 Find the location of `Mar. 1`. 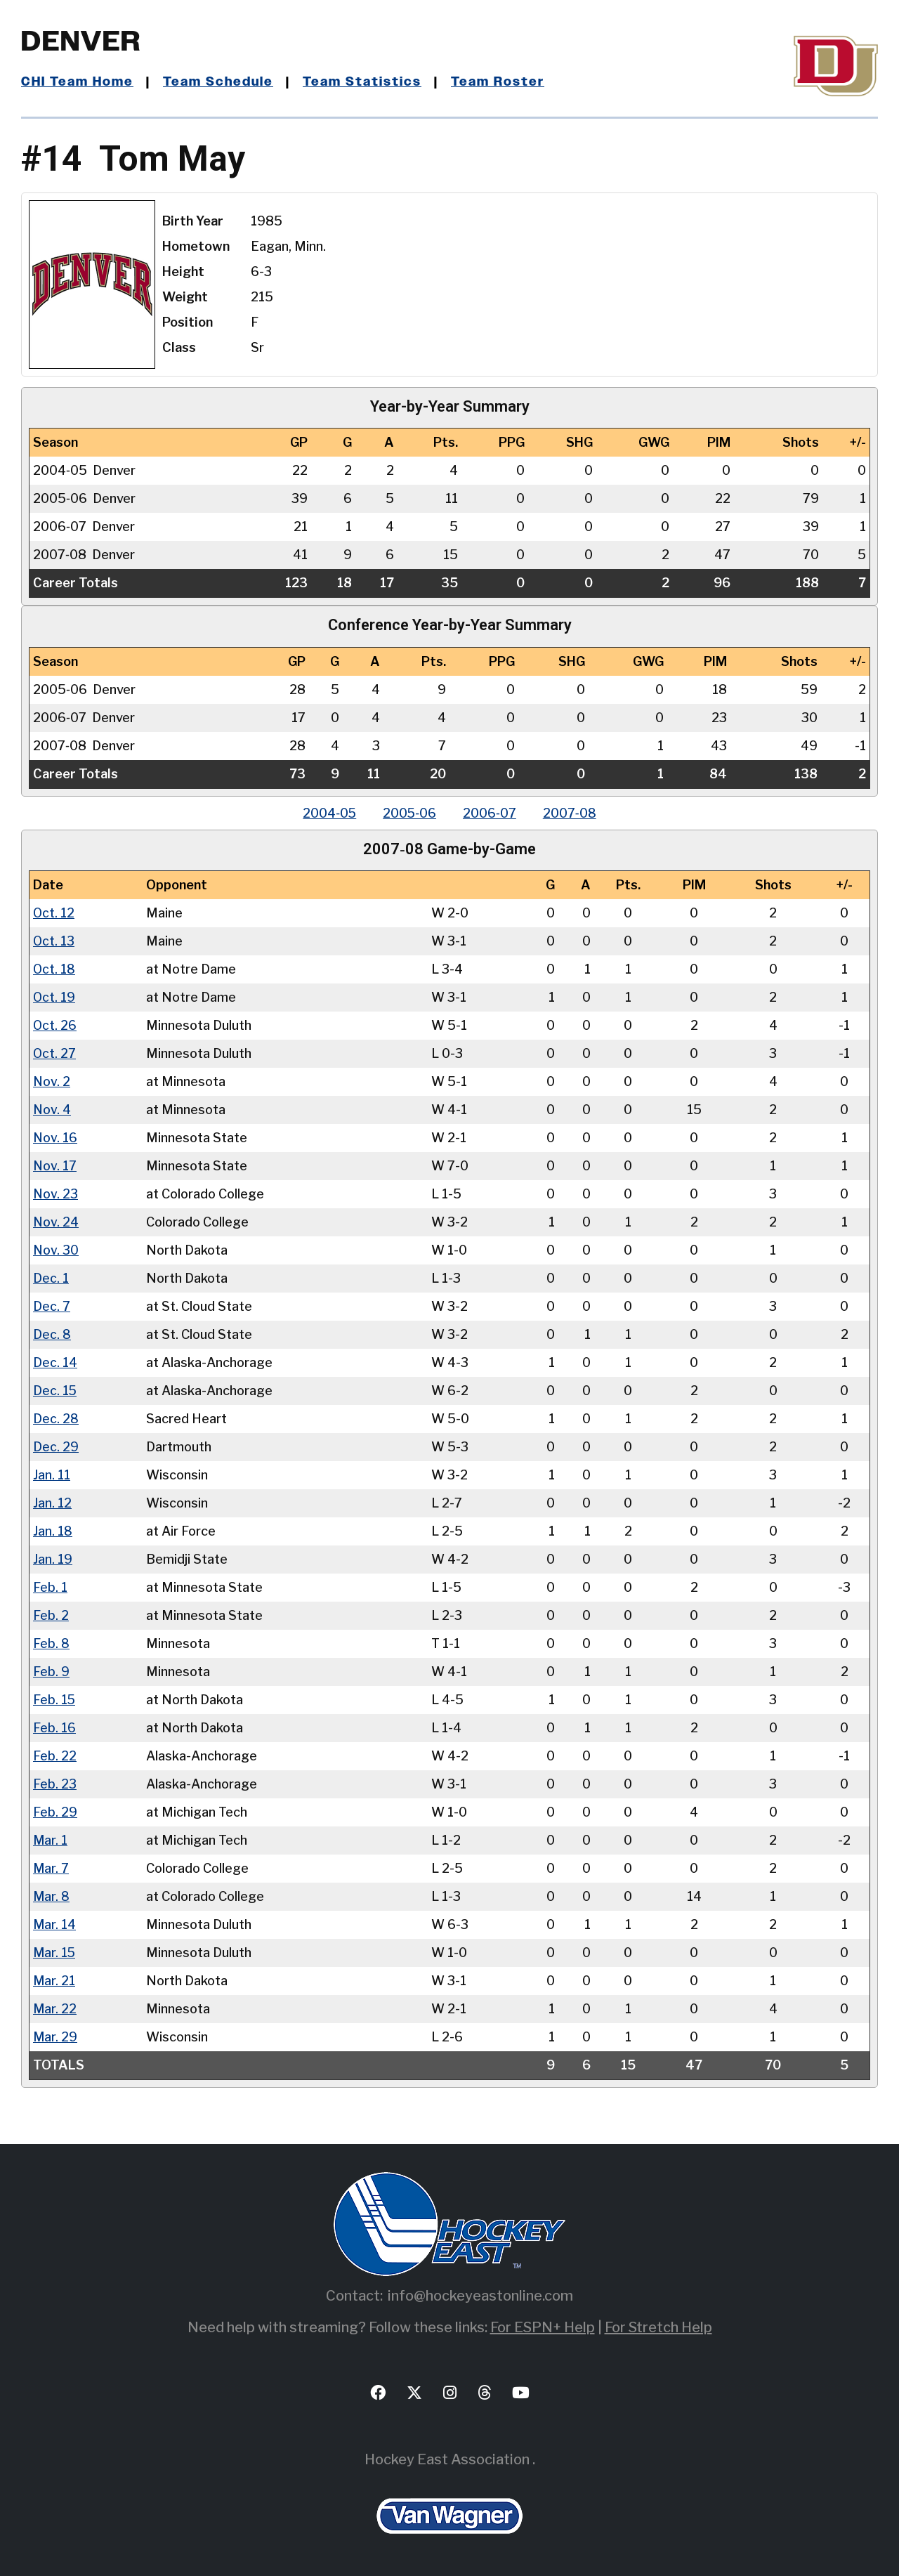

Mar. 1 is located at coordinates (50, 1840).